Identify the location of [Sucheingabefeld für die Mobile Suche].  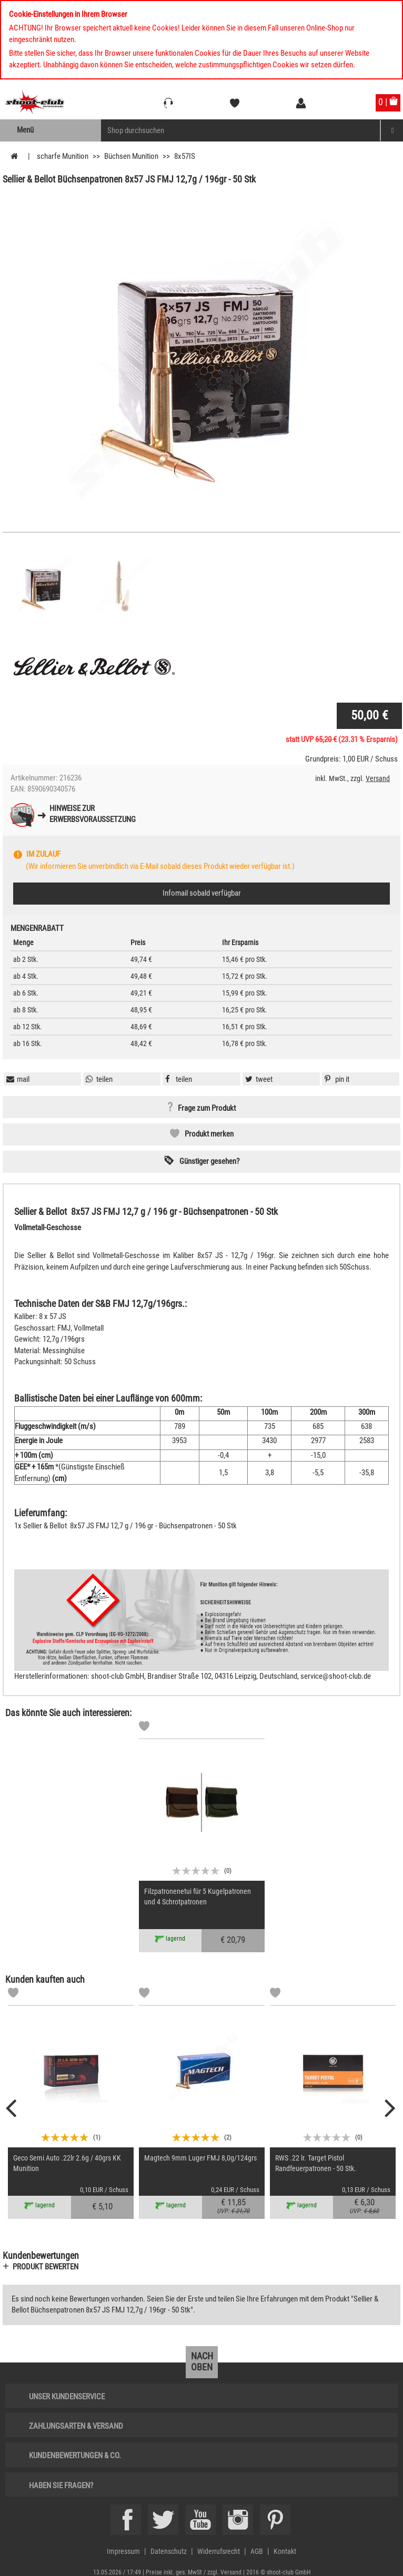
(240, 130).